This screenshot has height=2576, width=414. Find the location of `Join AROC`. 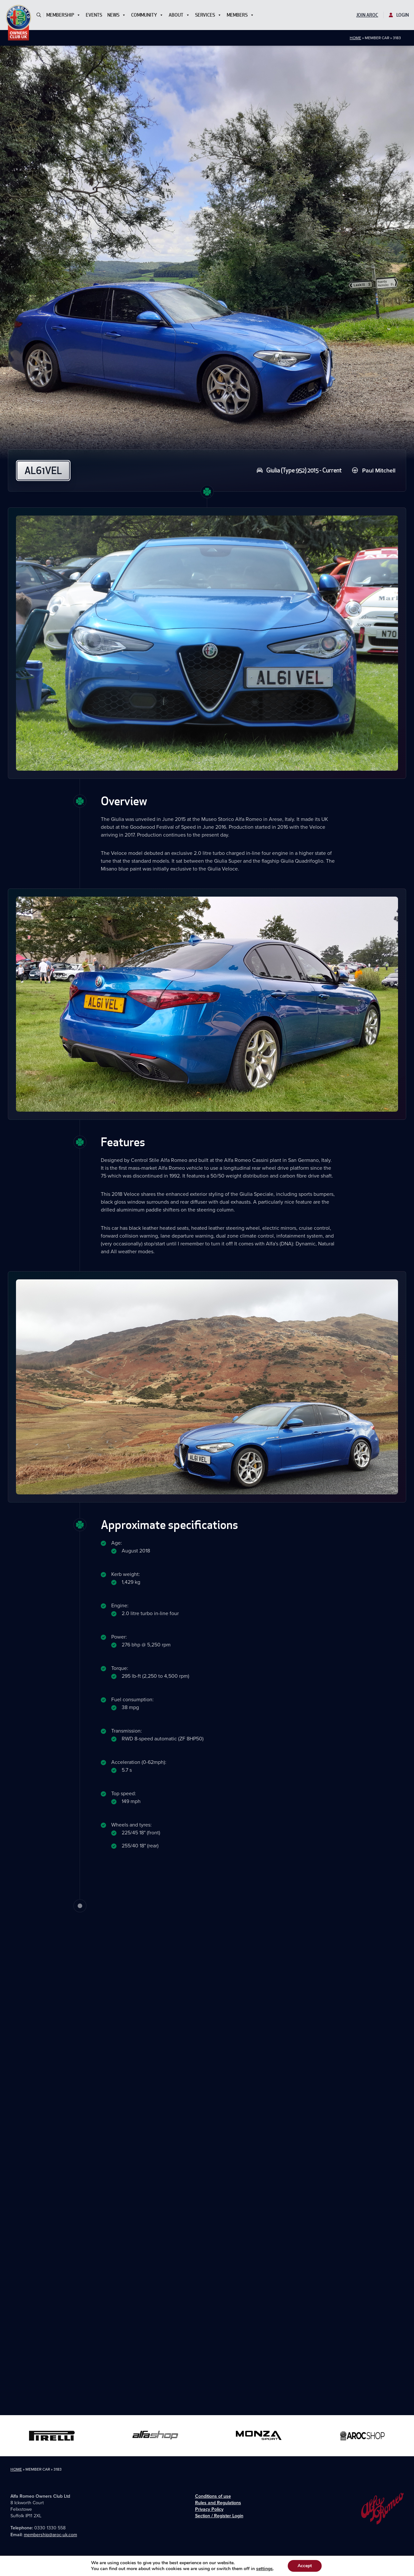

Join AROC is located at coordinates (367, 15).